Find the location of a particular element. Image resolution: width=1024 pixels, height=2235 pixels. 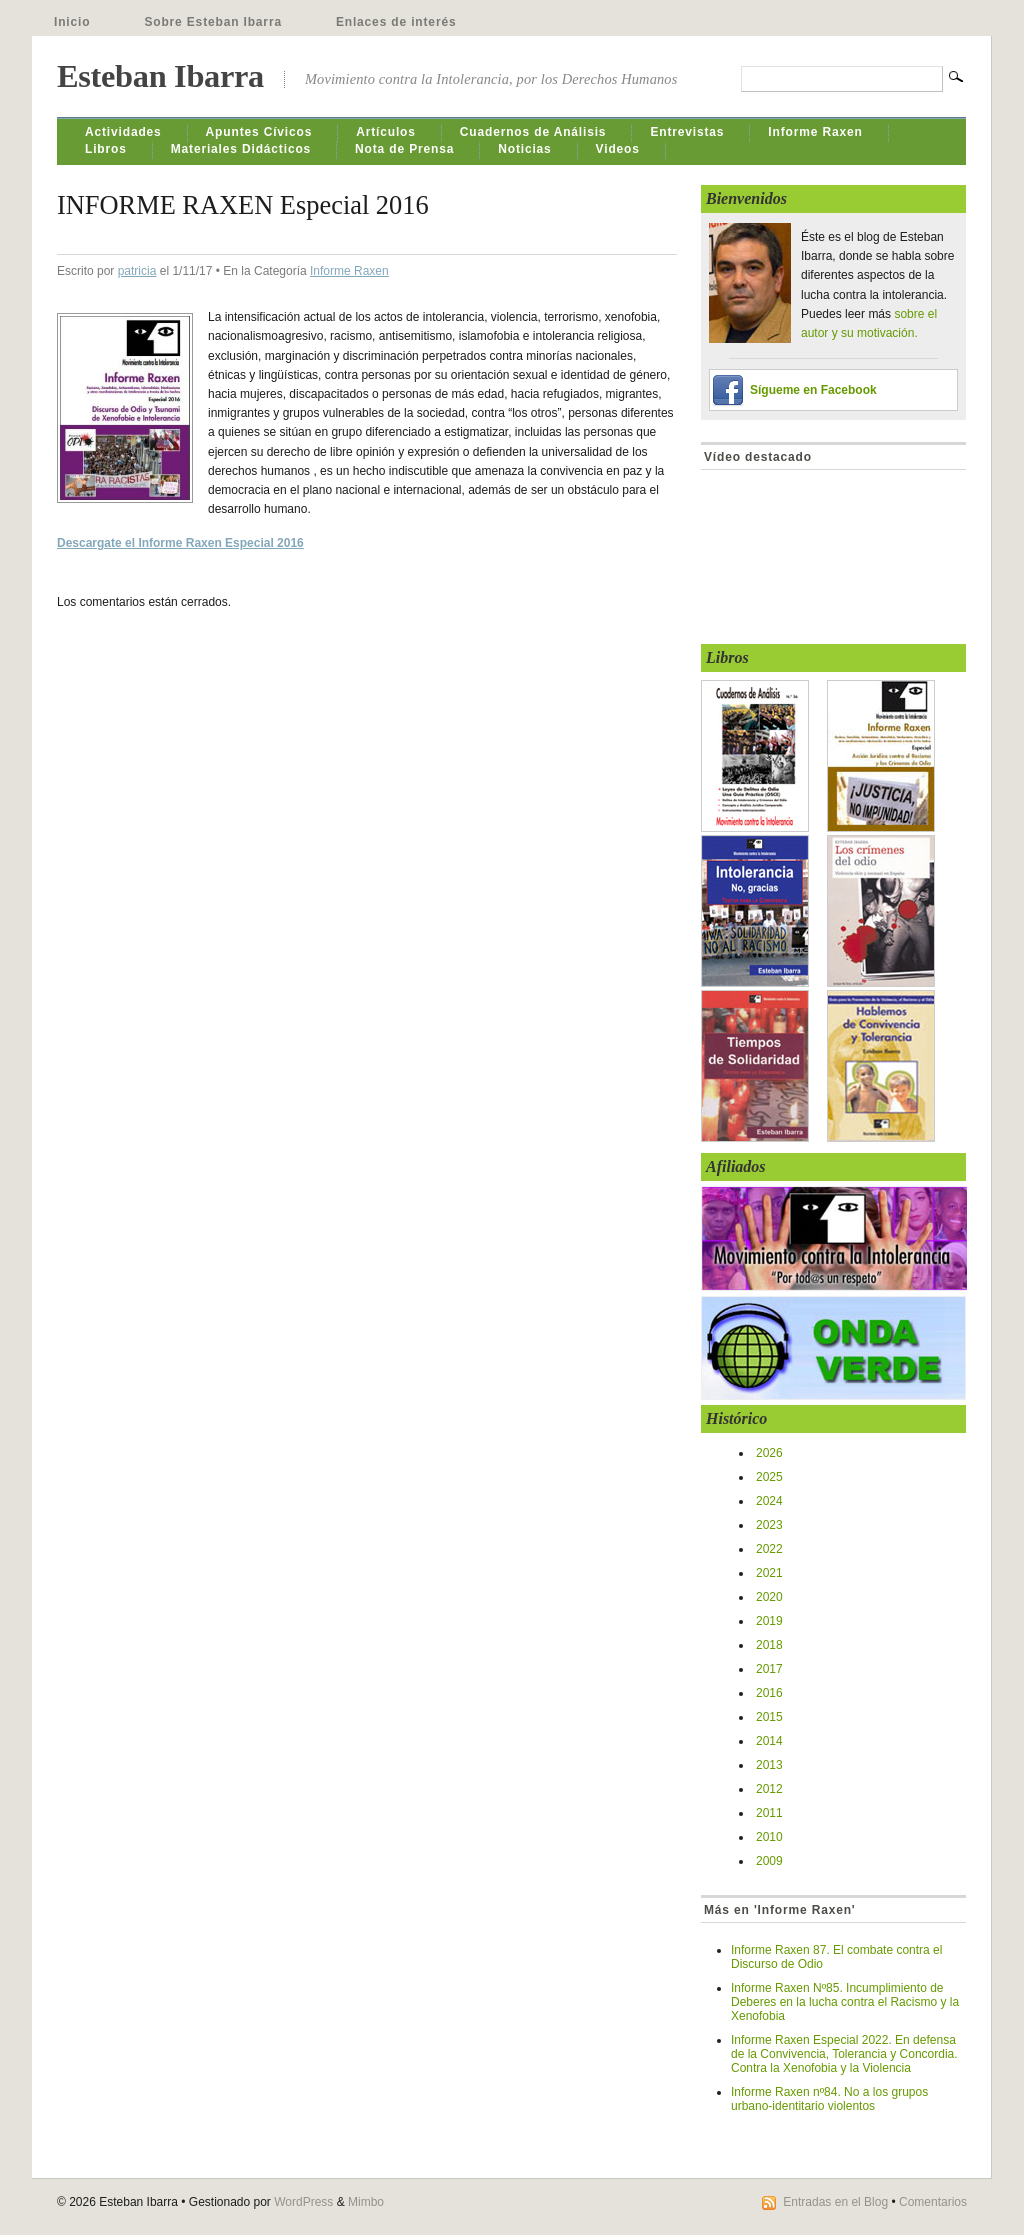

Nota de Prensa is located at coordinates (404, 149).